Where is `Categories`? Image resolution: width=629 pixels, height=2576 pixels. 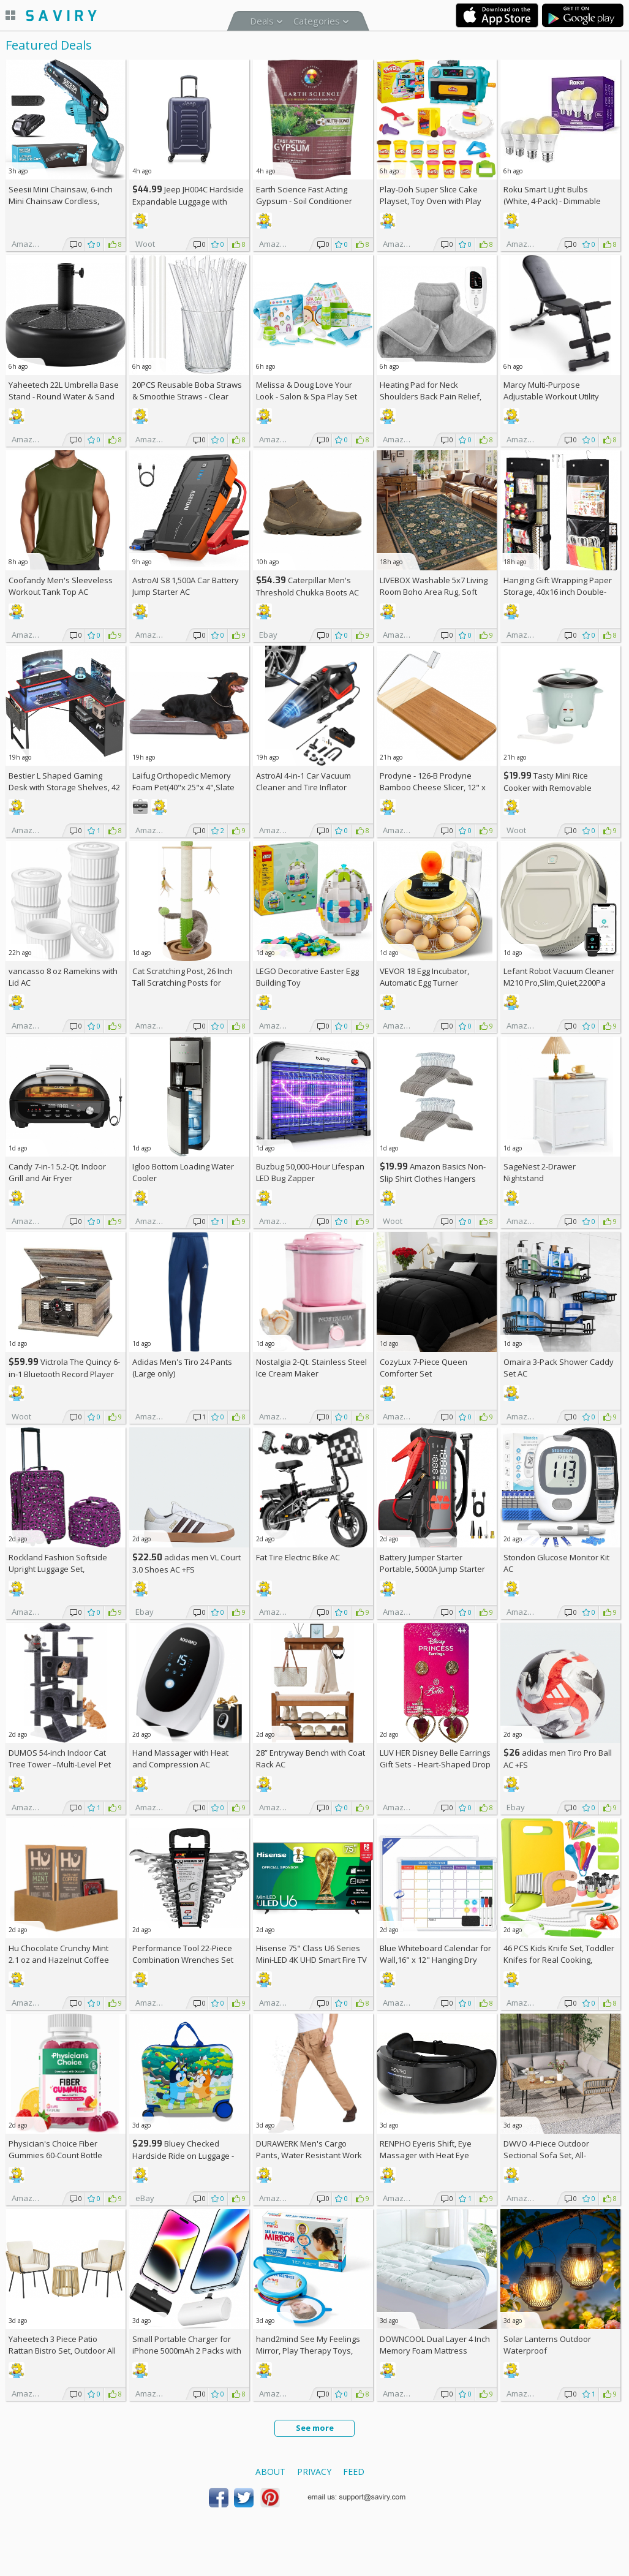 Categories is located at coordinates (316, 21).